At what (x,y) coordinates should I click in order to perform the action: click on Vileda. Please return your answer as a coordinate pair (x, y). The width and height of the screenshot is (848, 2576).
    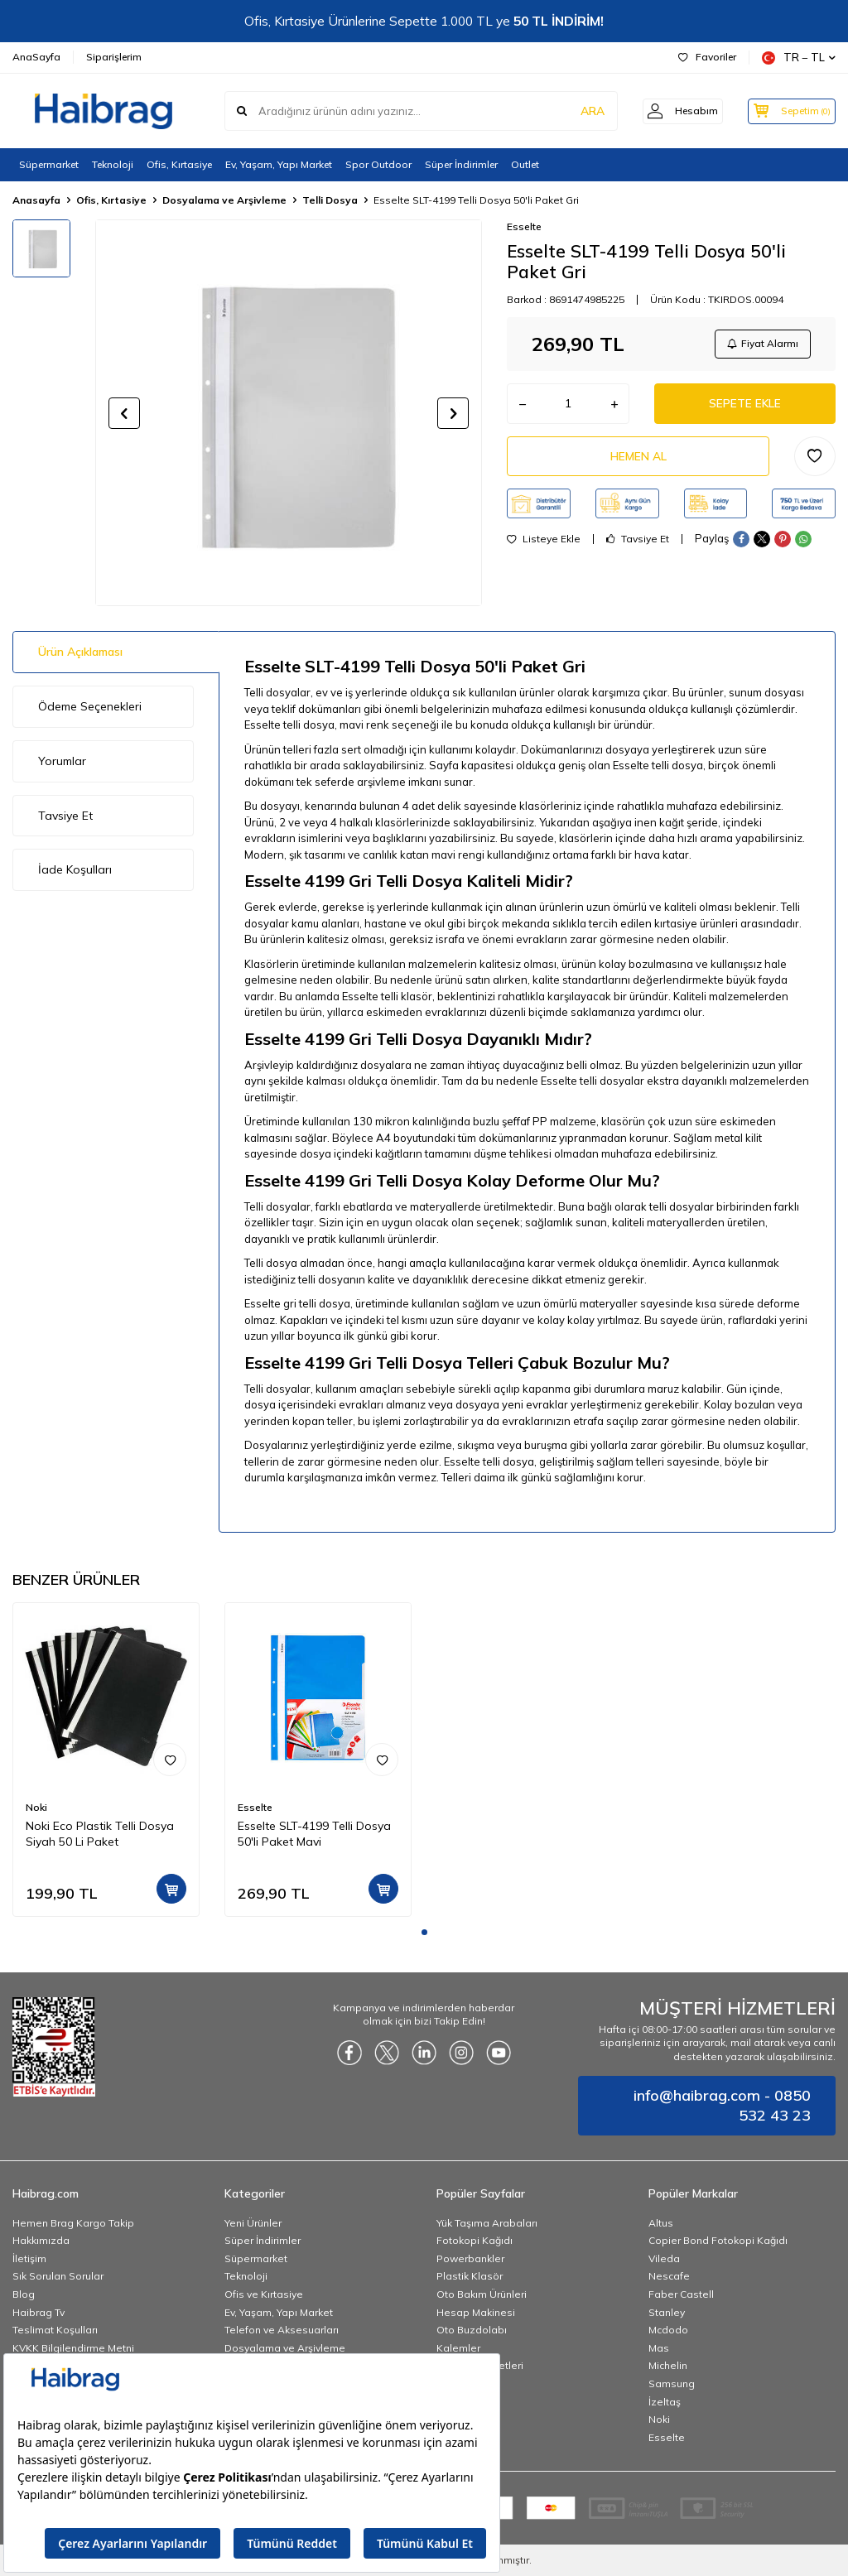
    Looking at the image, I should click on (664, 2258).